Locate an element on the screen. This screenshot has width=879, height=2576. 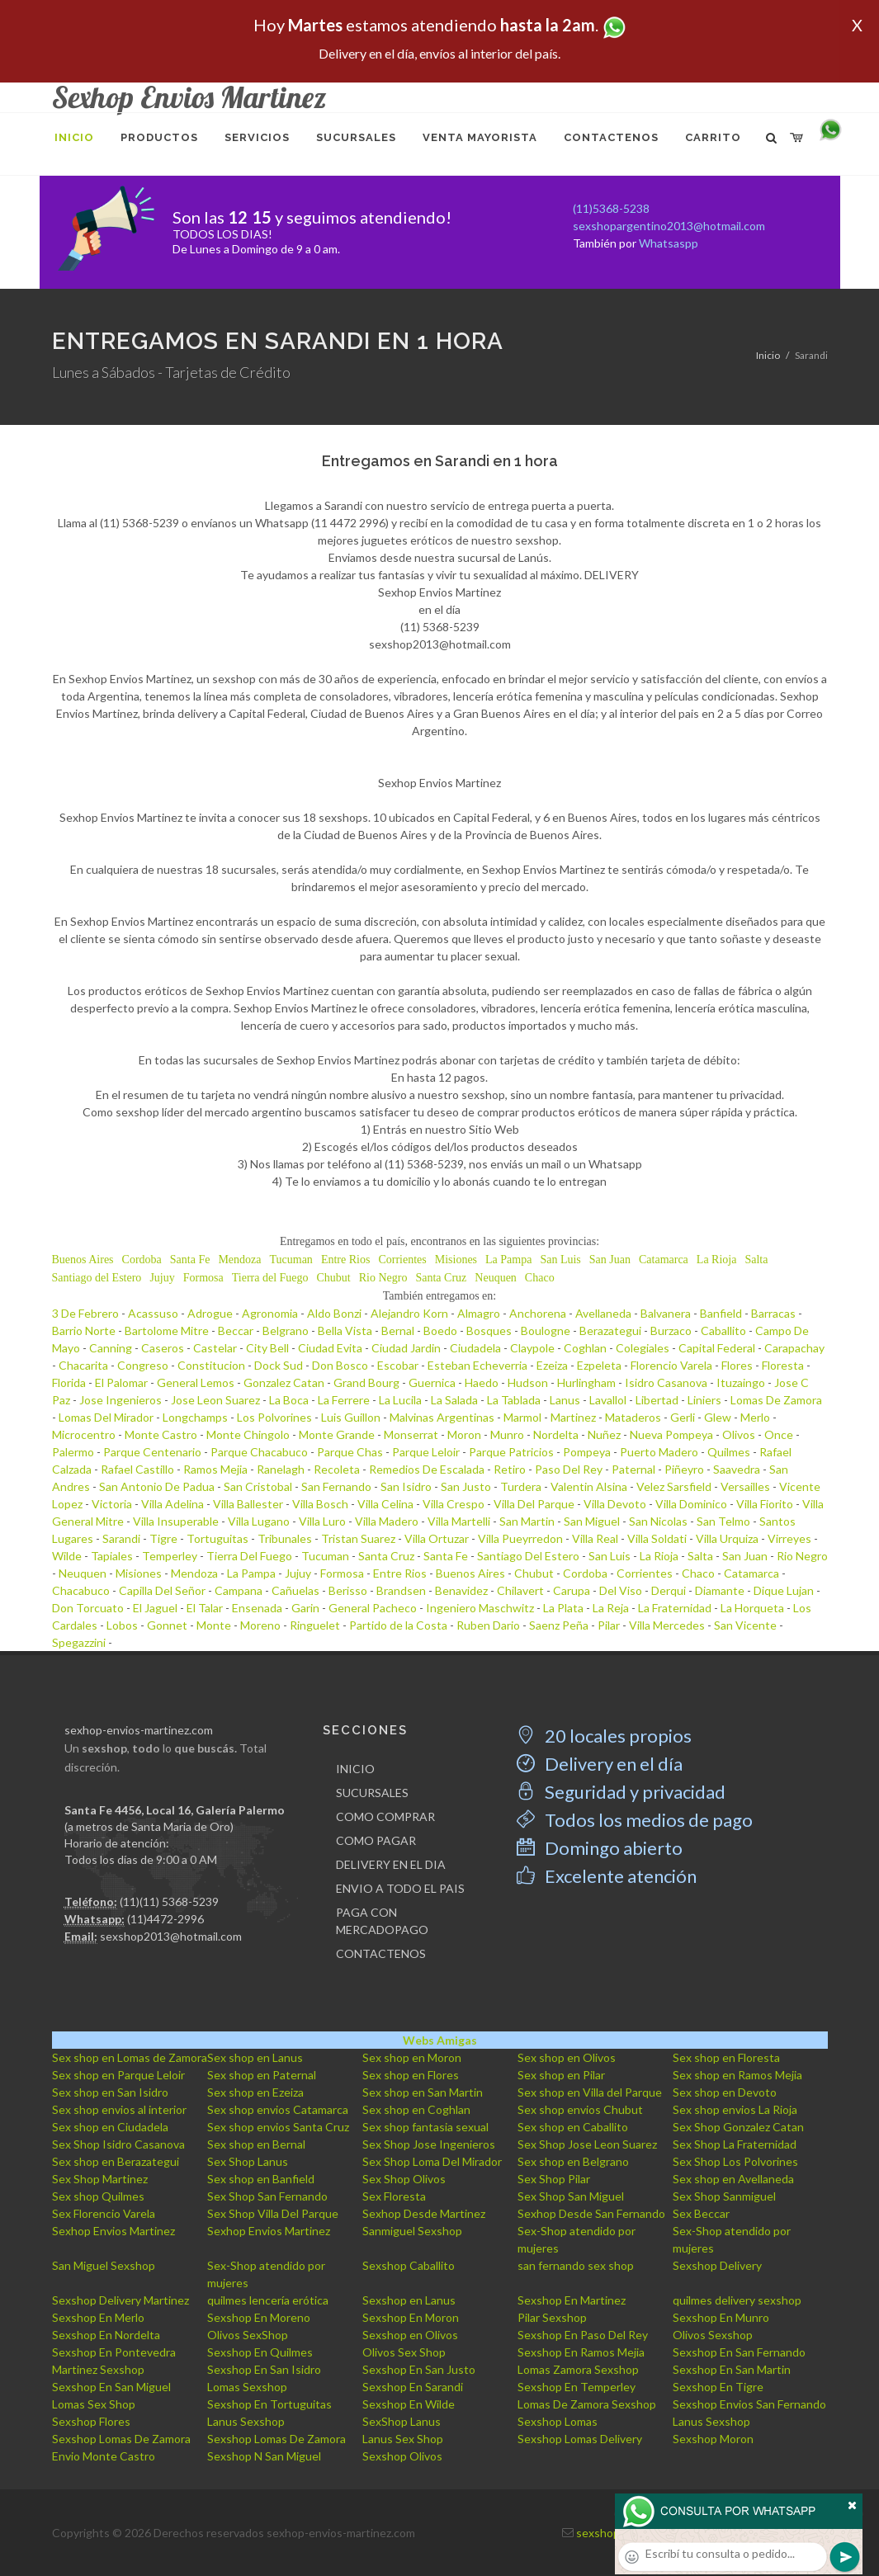
Villa Dominico is located at coordinates (691, 1504).